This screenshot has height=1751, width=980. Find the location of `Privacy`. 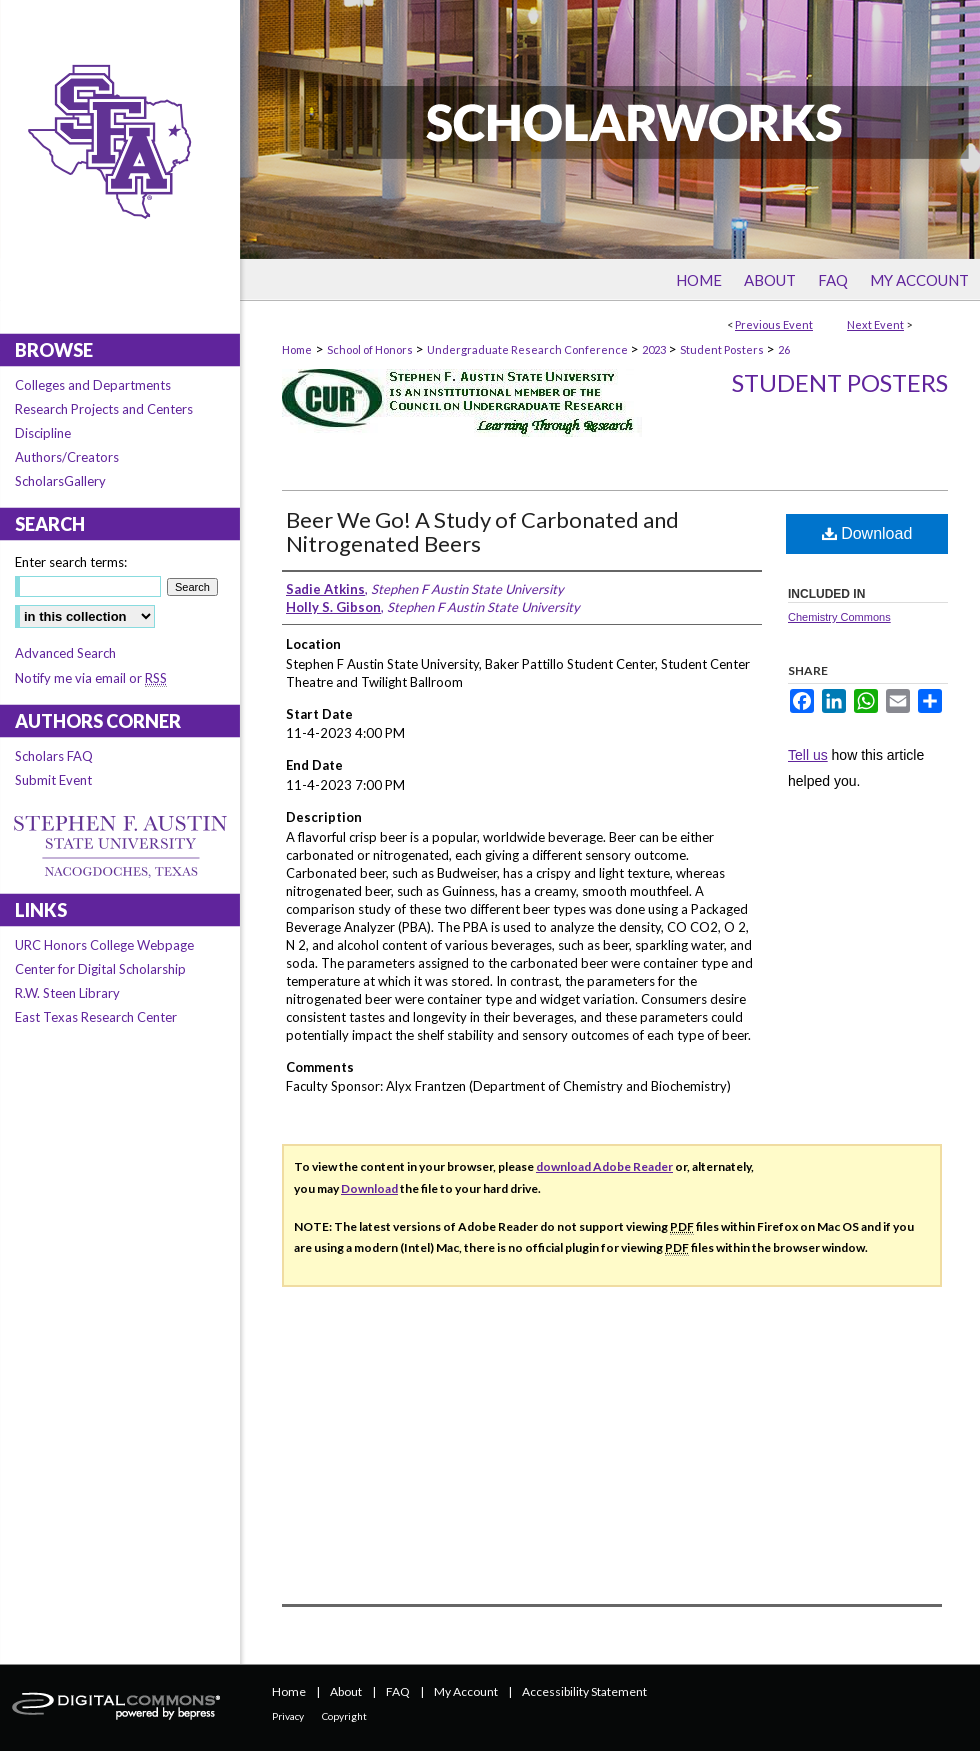

Privacy is located at coordinates (288, 1716).